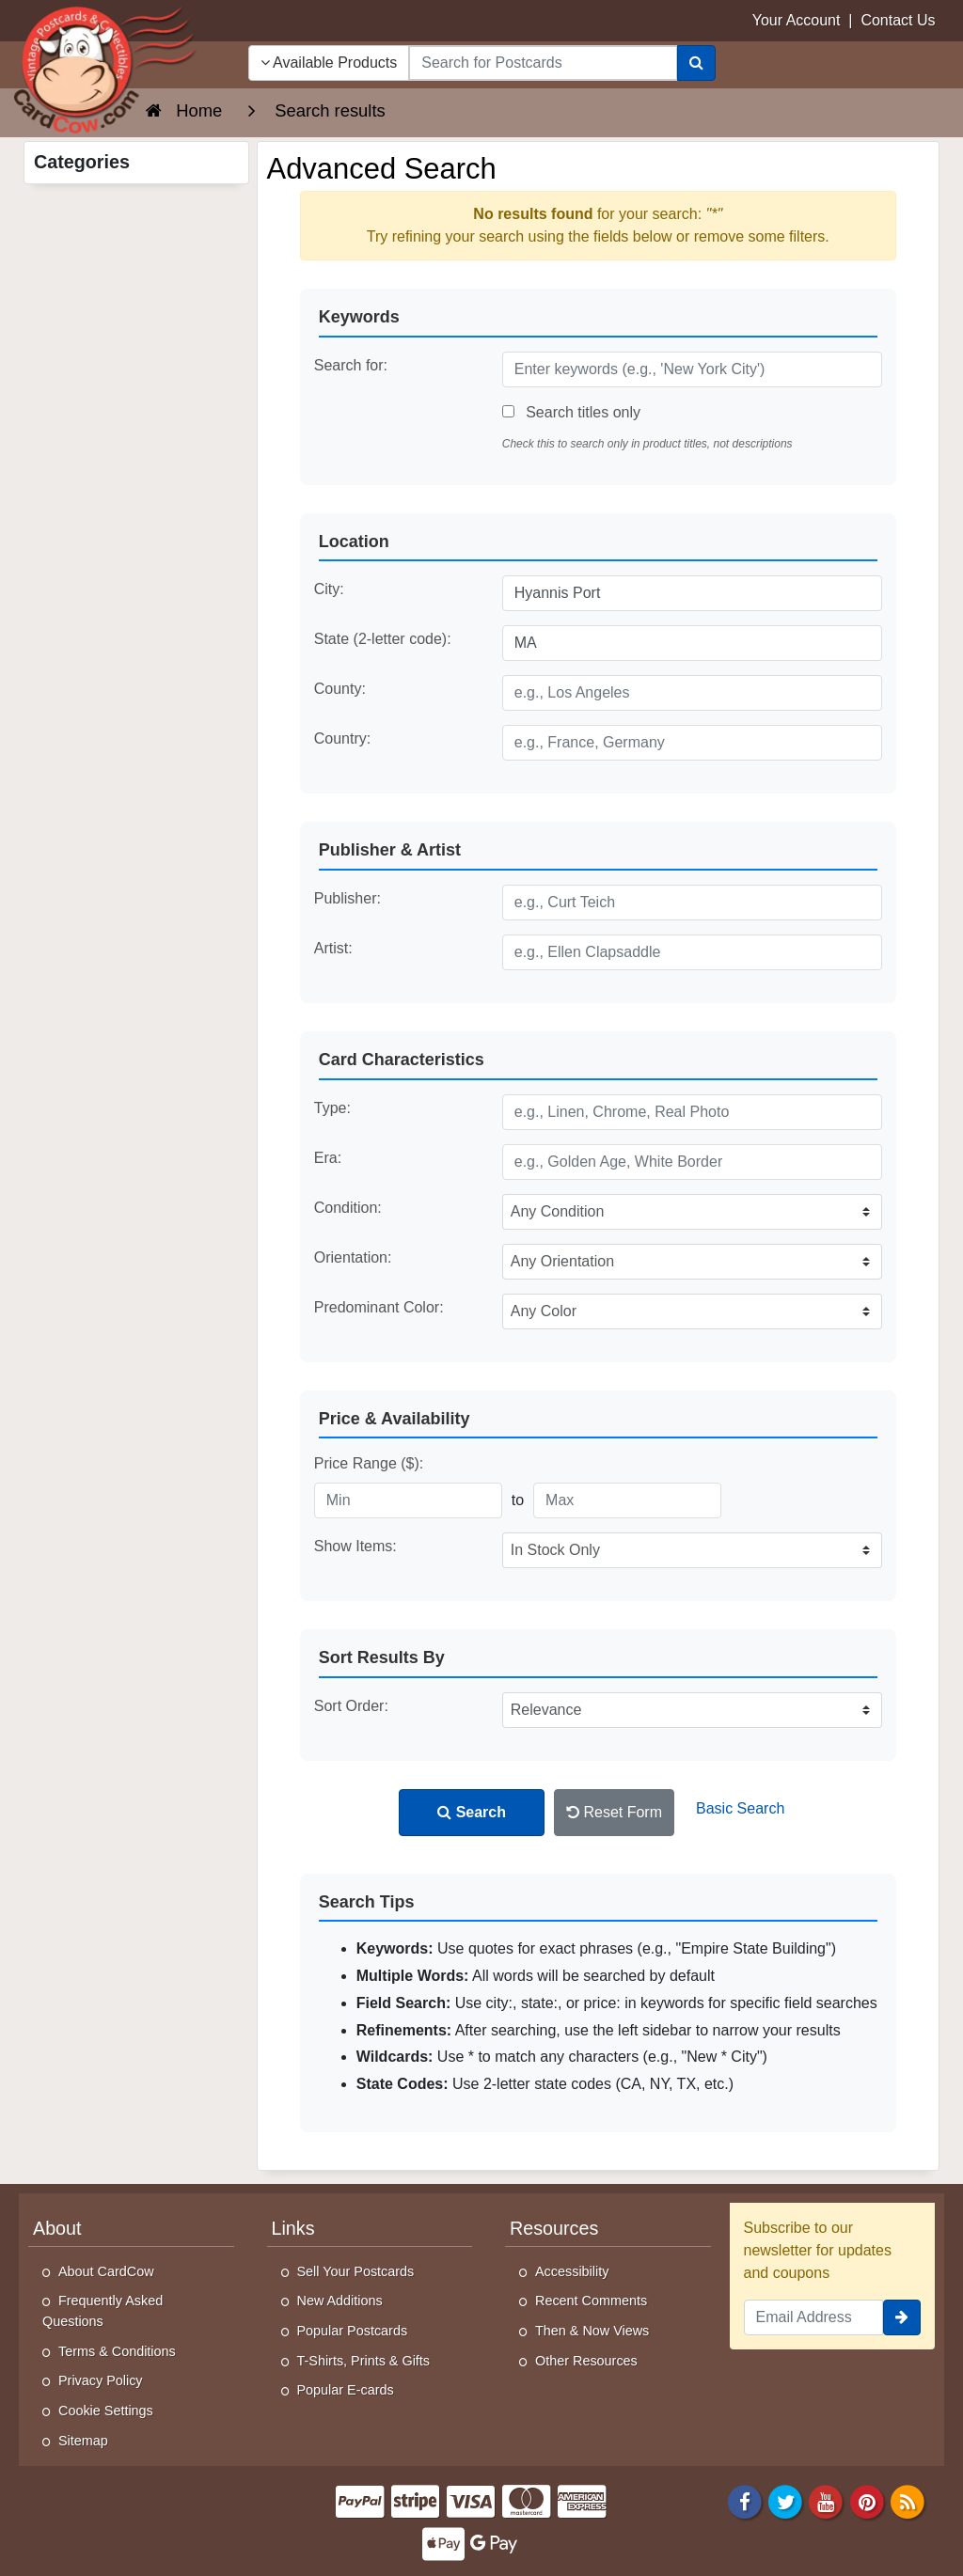 The width and height of the screenshot is (963, 2576). What do you see at coordinates (592, 2330) in the screenshot?
I see `Then & Now Views` at bounding box center [592, 2330].